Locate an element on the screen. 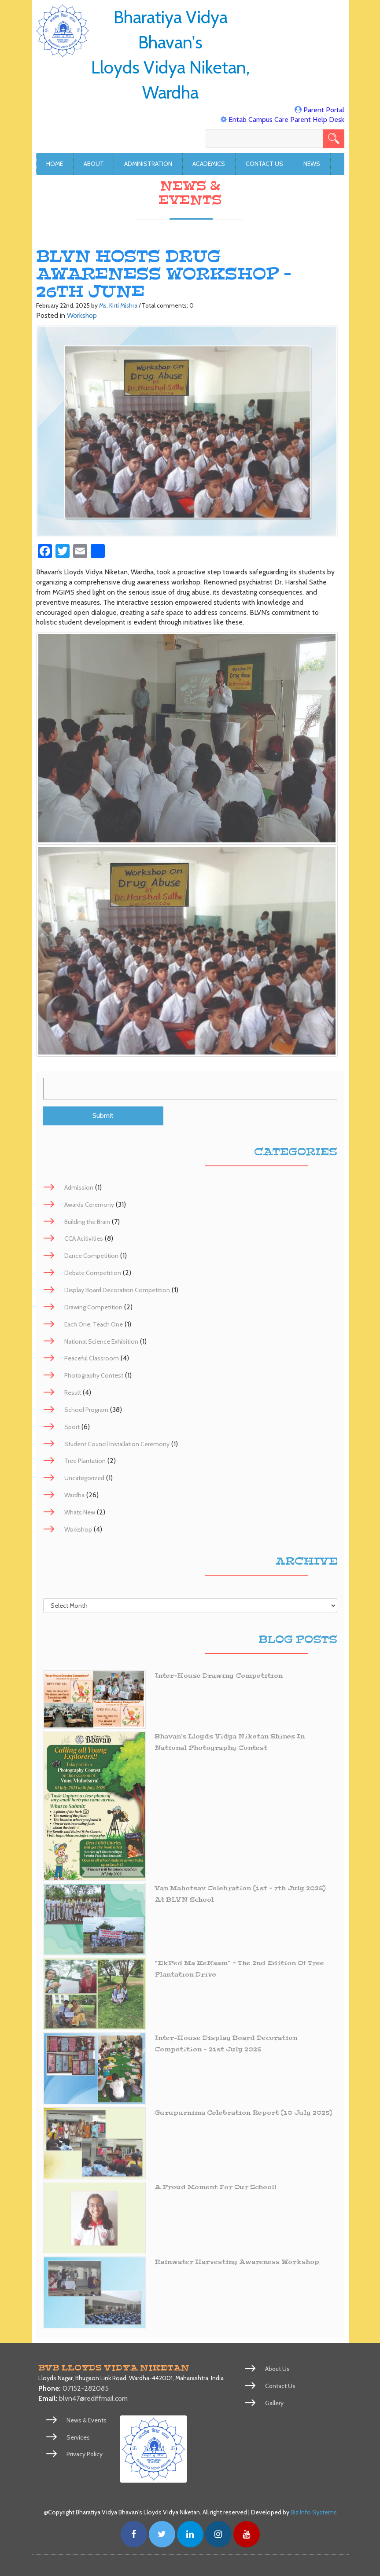 The width and height of the screenshot is (380, 2576). Dance Competition is located at coordinates (91, 1256).